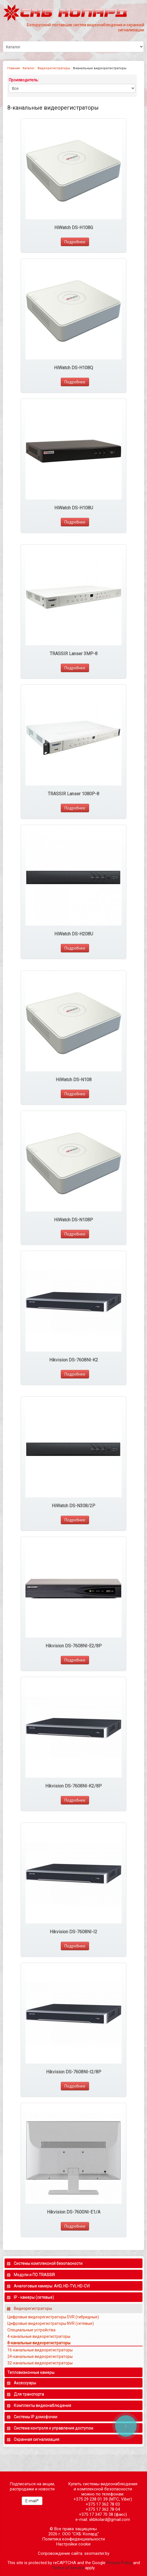 This screenshot has height=2576, width=147. What do you see at coordinates (96, 2514) in the screenshot?
I see `+375 17 347 70 38` at bounding box center [96, 2514].